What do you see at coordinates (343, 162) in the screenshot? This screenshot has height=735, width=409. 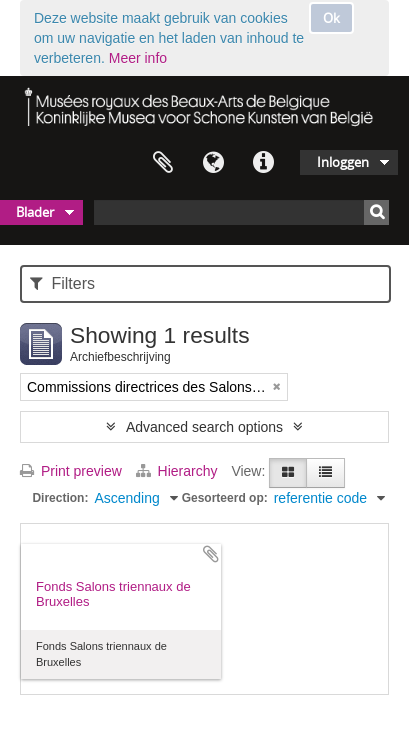 I see `Inloggen` at bounding box center [343, 162].